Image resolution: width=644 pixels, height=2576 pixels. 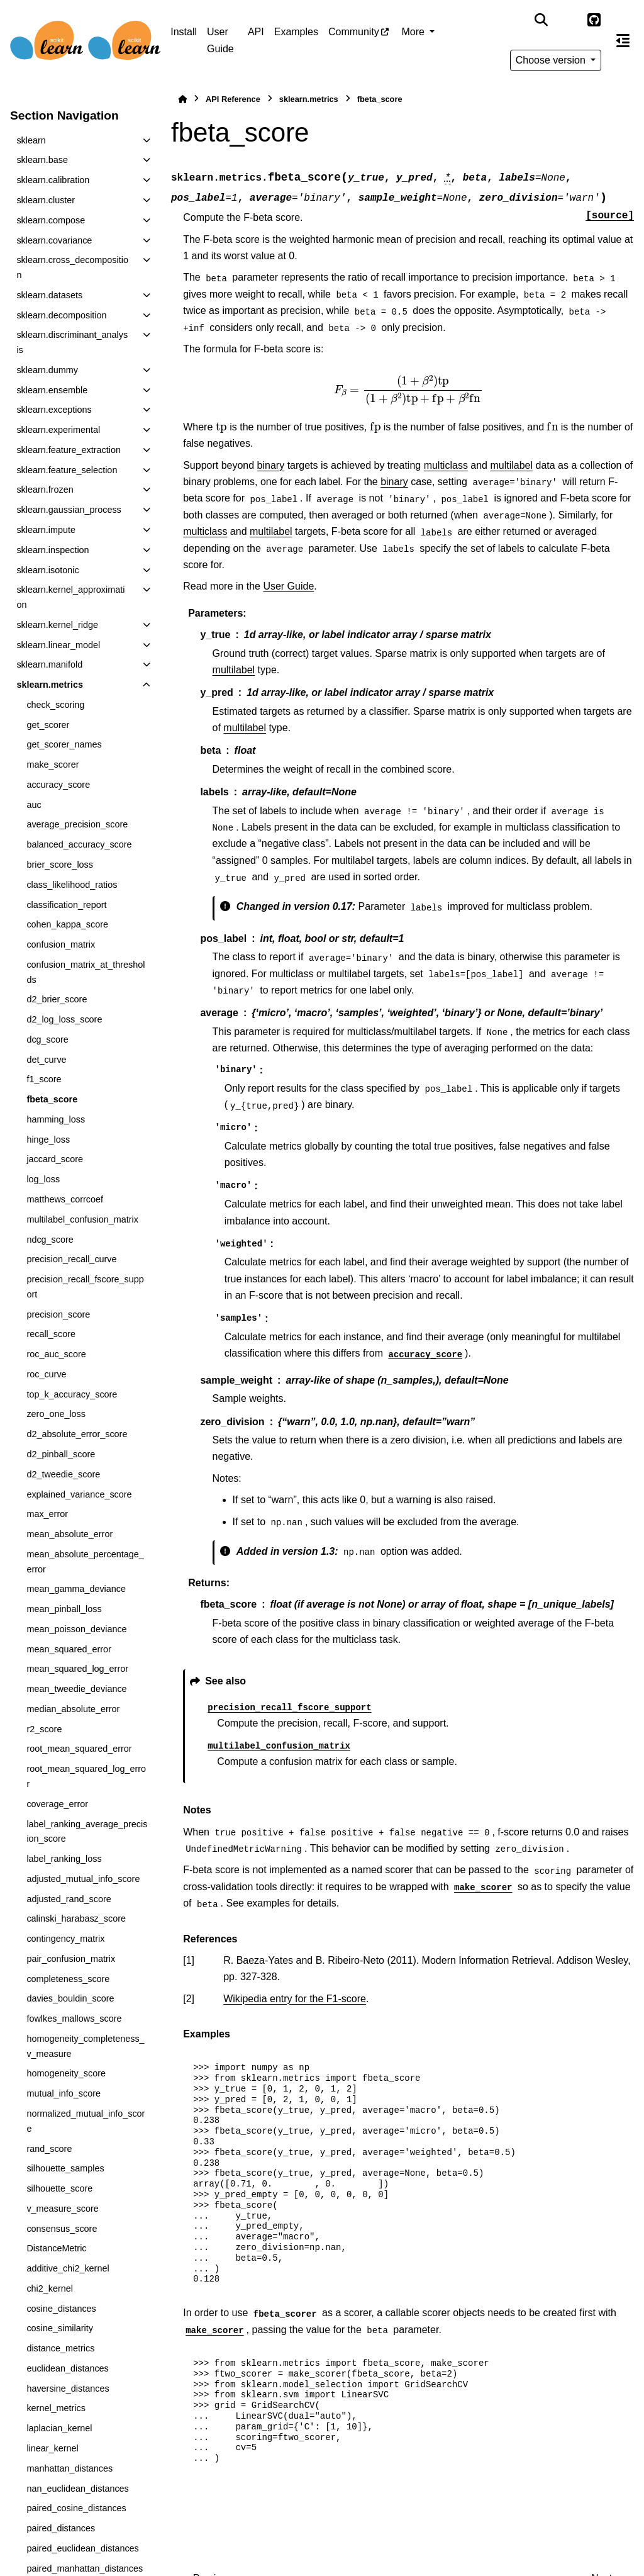 I want to click on matthews_corrcoef, so click(x=64, y=1199).